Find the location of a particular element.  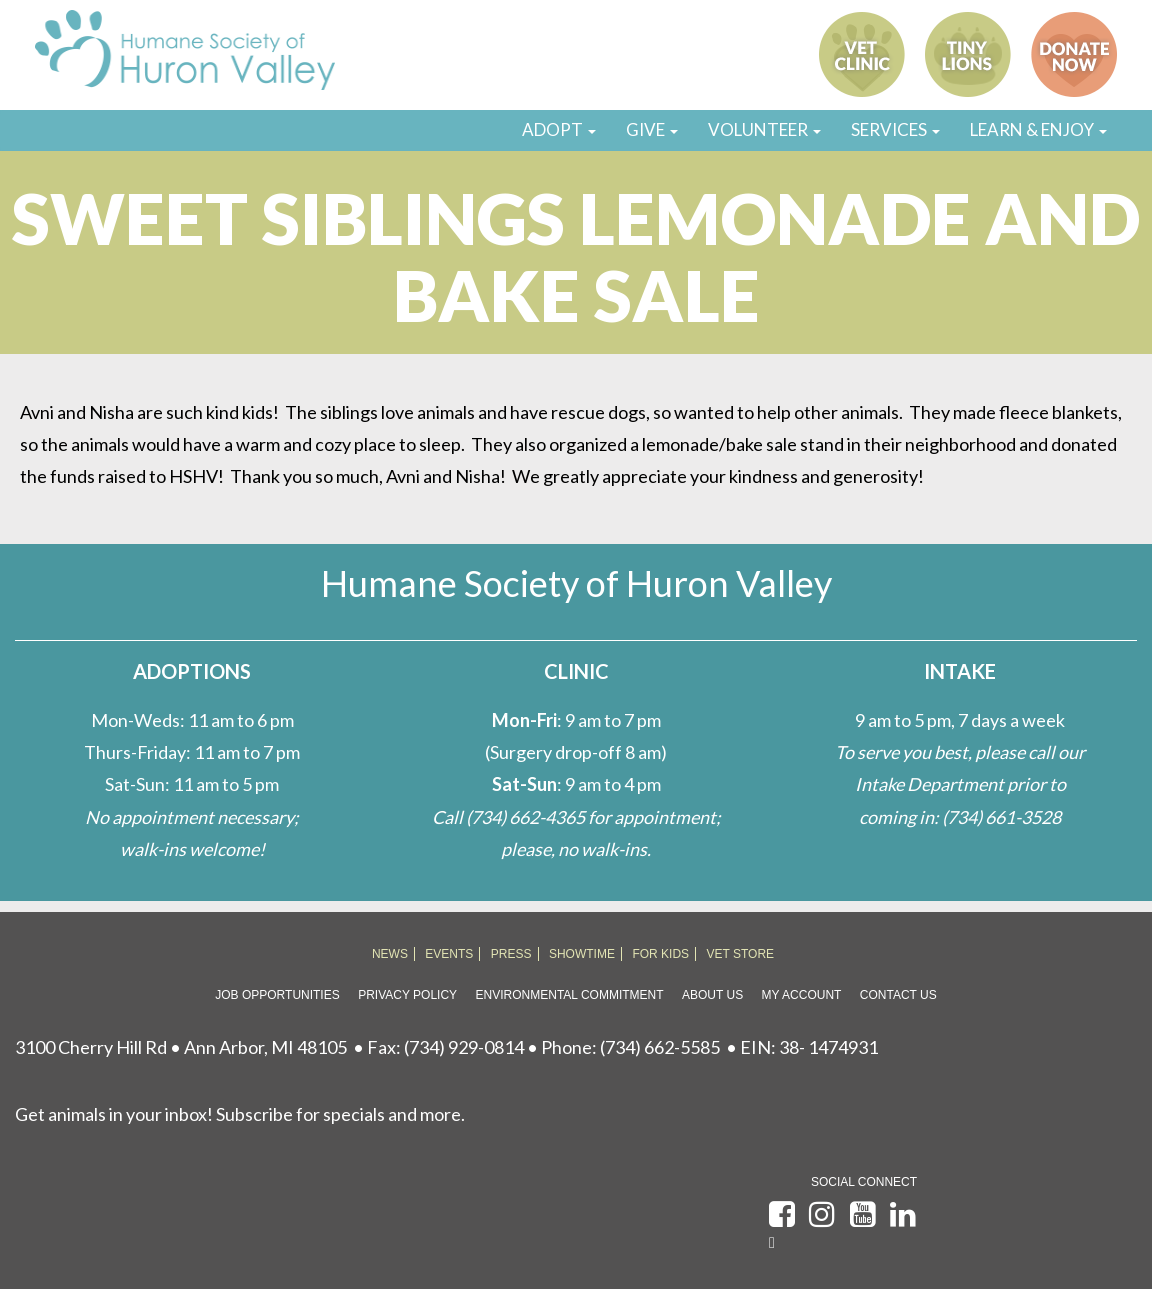

NEWS is located at coordinates (390, 954).